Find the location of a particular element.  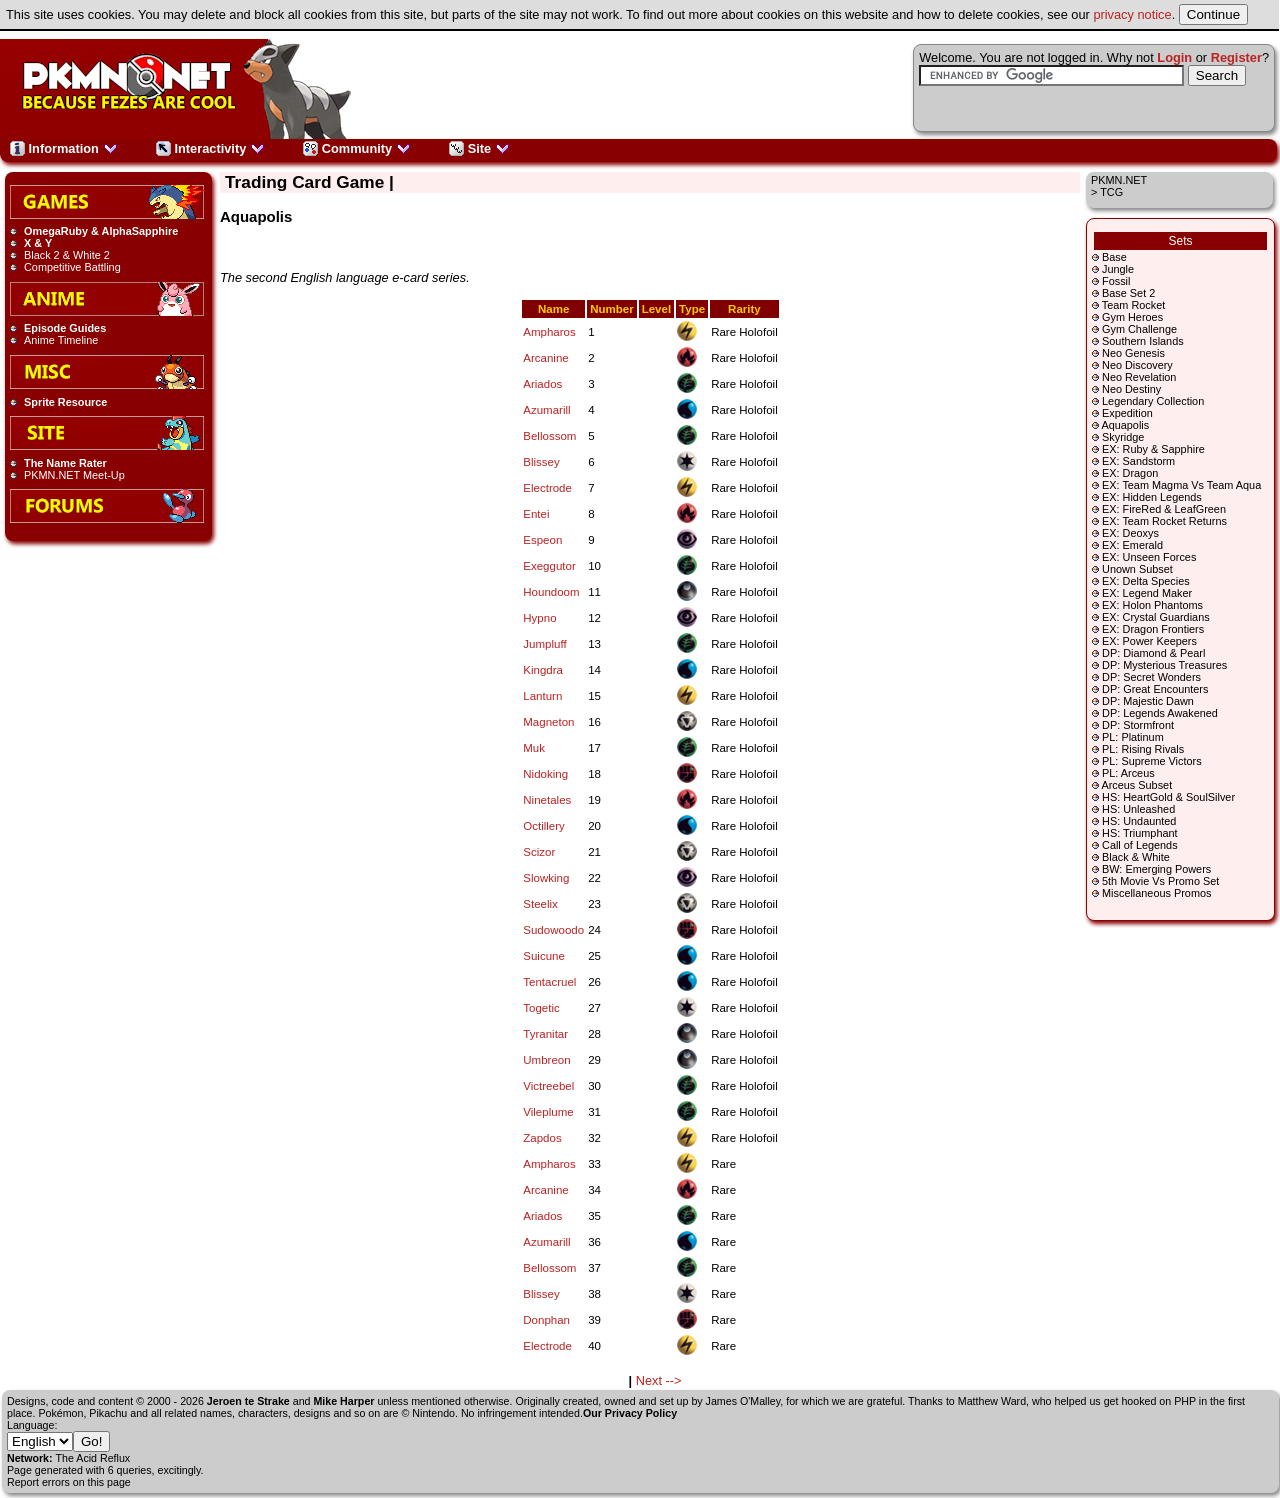

Our Privacy Policy is located at coordinates (630, 1413).